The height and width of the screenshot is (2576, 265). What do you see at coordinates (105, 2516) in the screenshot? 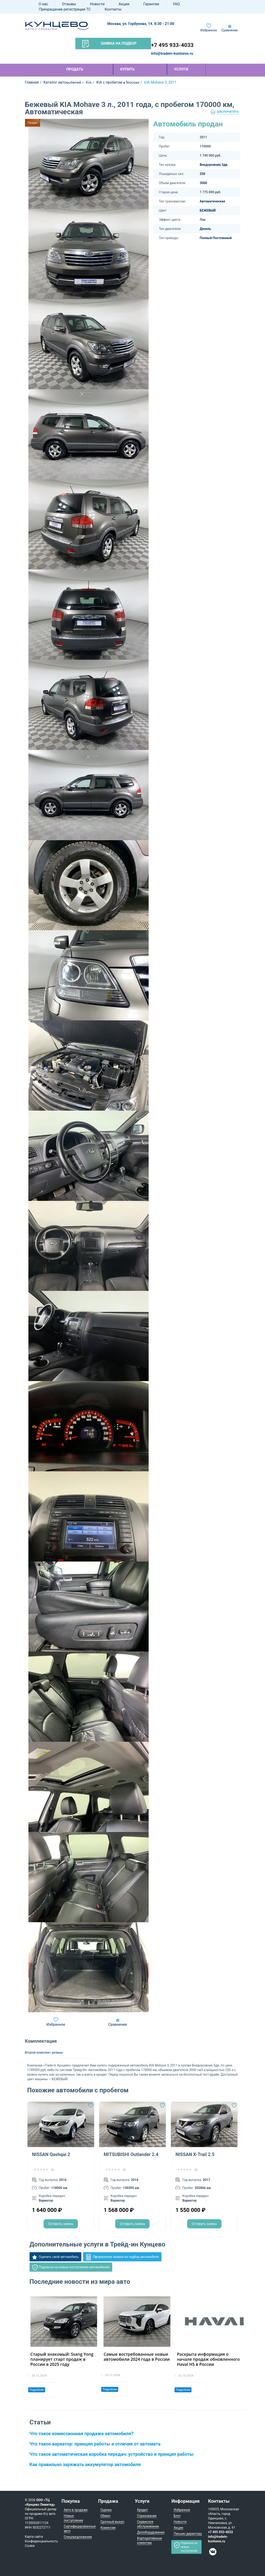
I see `Обмен` at bounding box center [105, 2516].